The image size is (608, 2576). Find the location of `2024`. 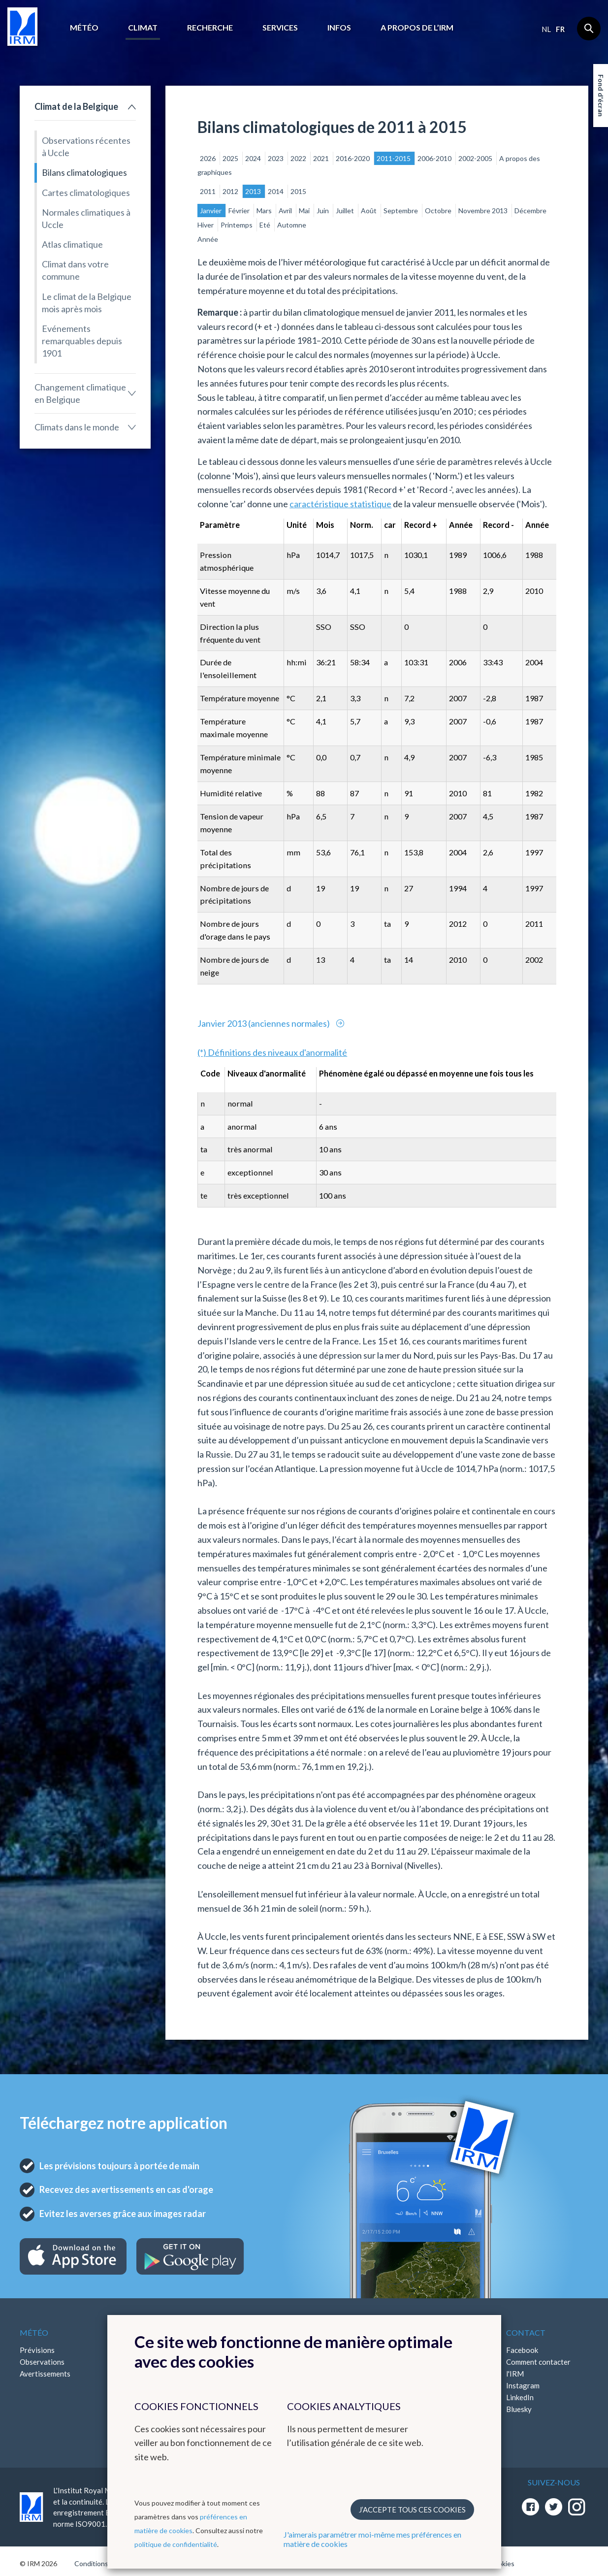

2024 is located at coordinates (253, 158).